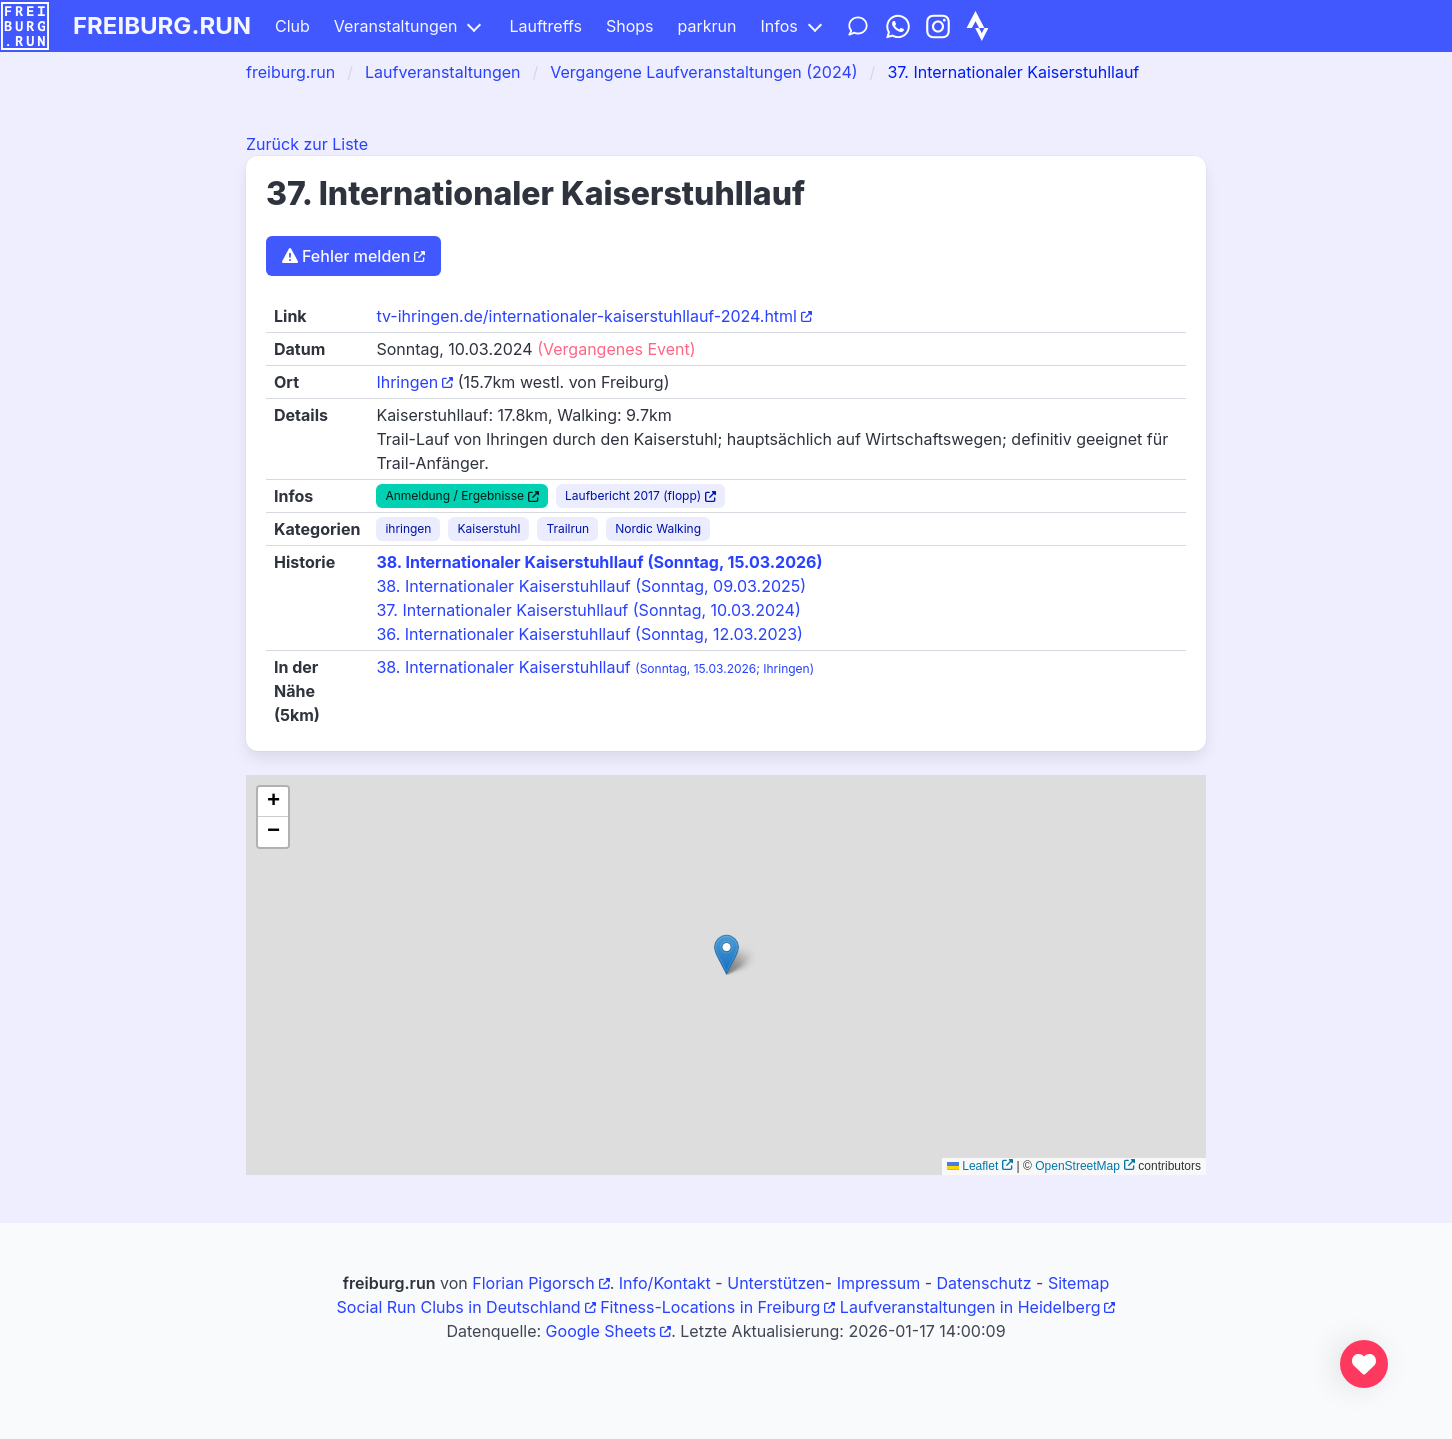  What do you see at coordinates (307, 144) in the screenshot?
I see `Zurück zur Liste` at bounding box center [307, 144].